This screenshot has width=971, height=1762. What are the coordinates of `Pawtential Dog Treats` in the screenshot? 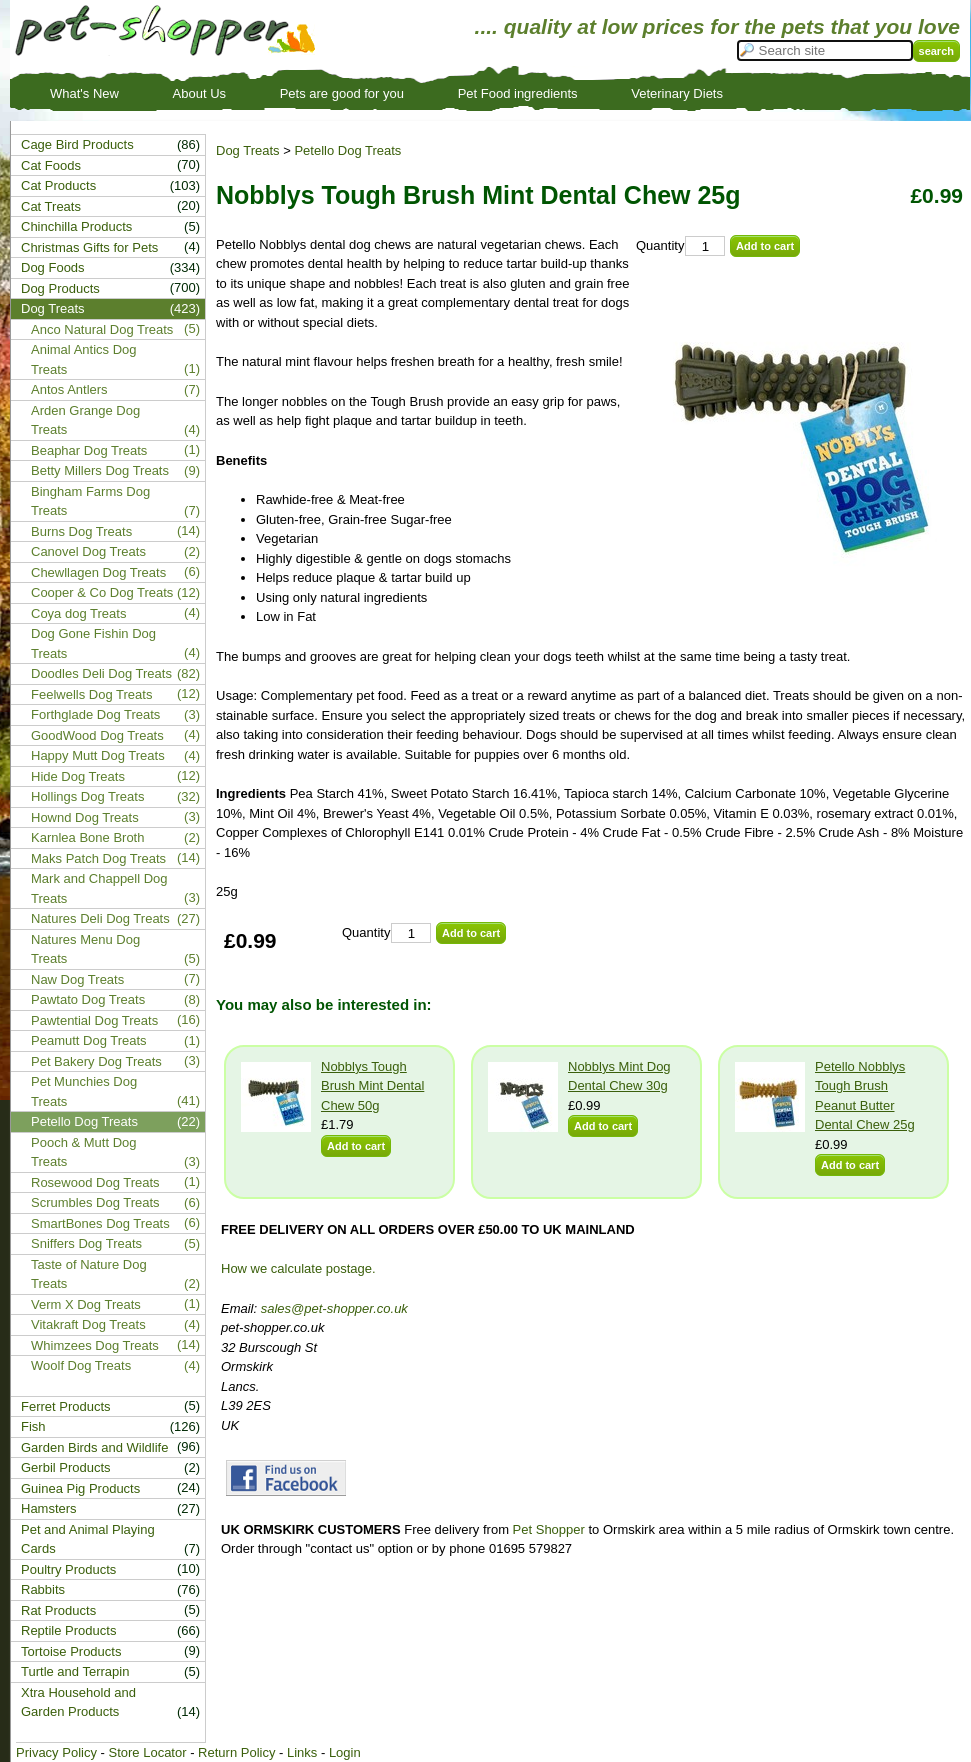 It's located at (94, 1020).